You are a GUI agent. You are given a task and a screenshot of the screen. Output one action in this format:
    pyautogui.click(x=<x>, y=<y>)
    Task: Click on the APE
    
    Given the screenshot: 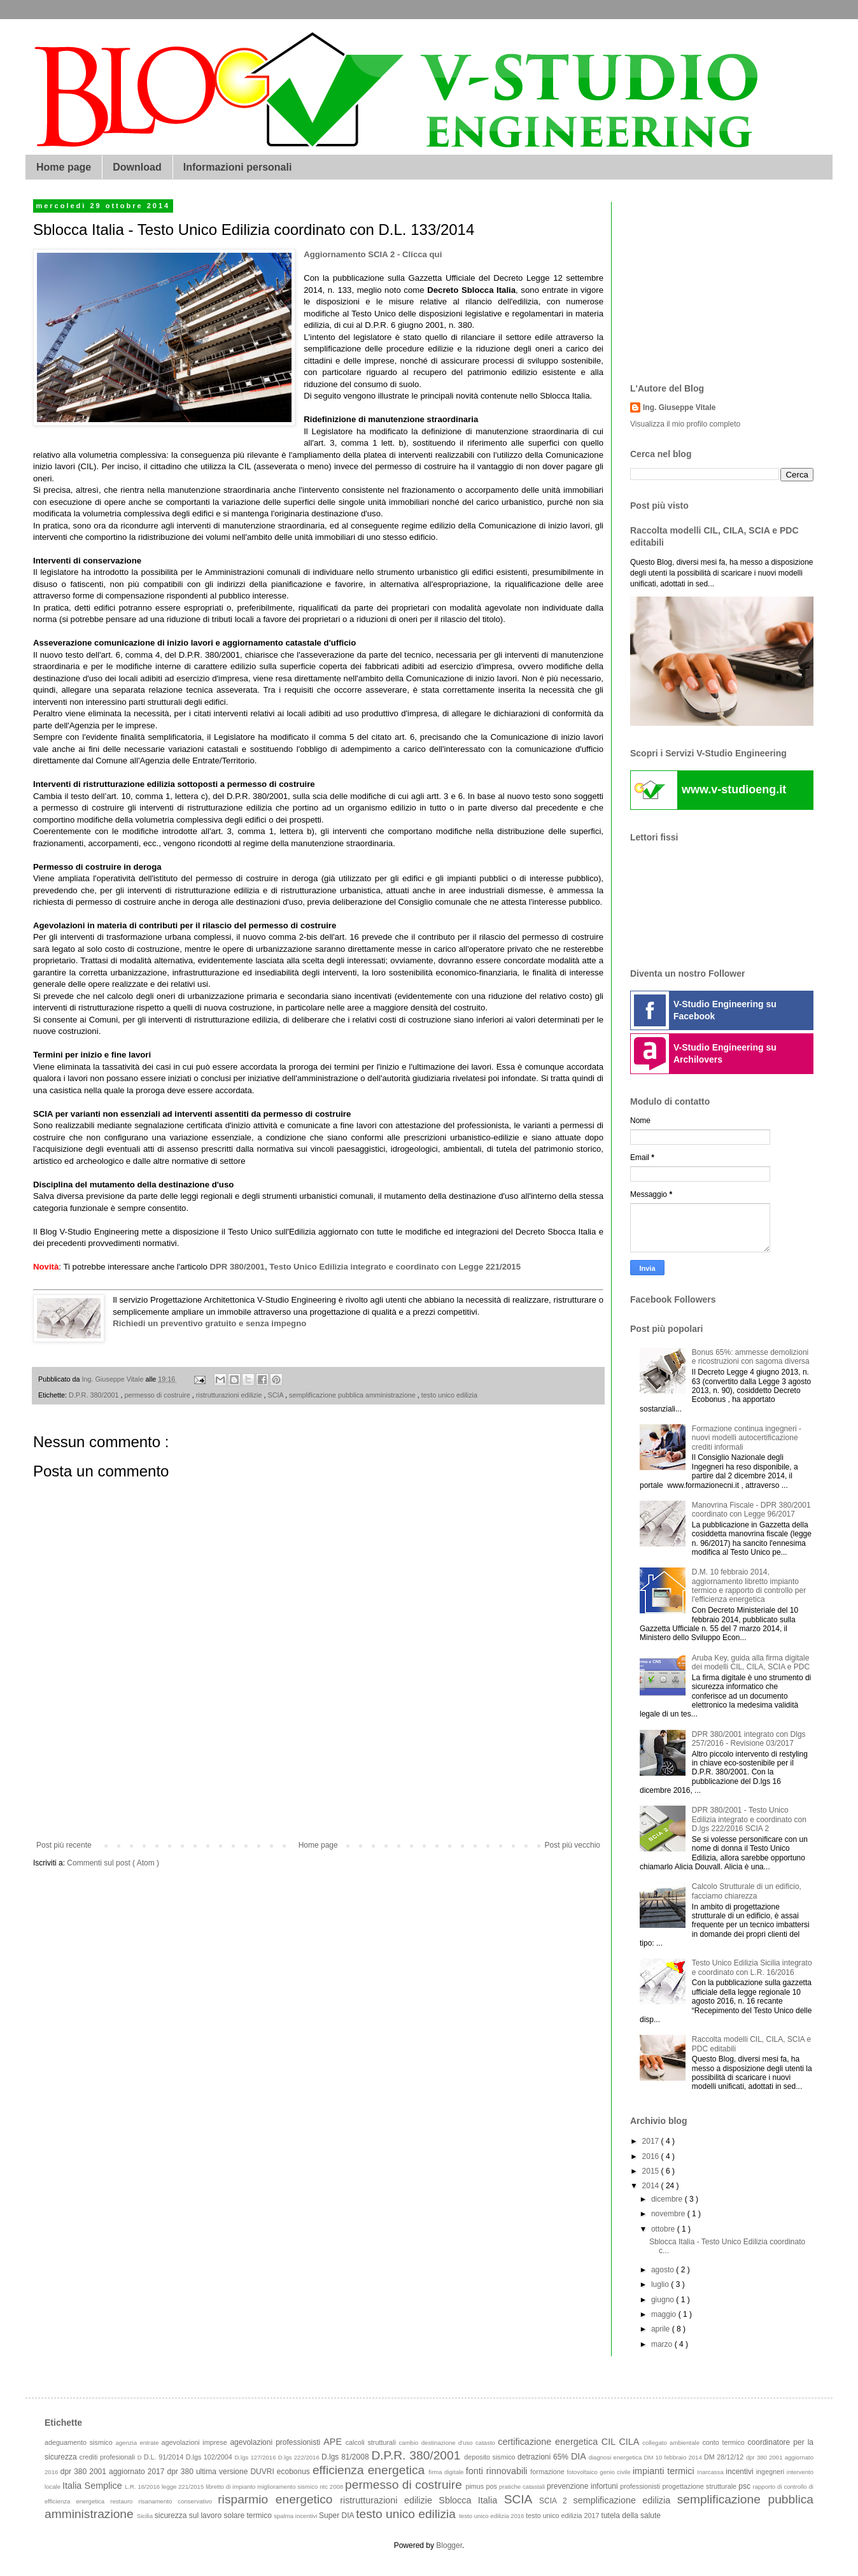 What is the action you would take?
    pyautogui.click(x=334, y=2442)
    